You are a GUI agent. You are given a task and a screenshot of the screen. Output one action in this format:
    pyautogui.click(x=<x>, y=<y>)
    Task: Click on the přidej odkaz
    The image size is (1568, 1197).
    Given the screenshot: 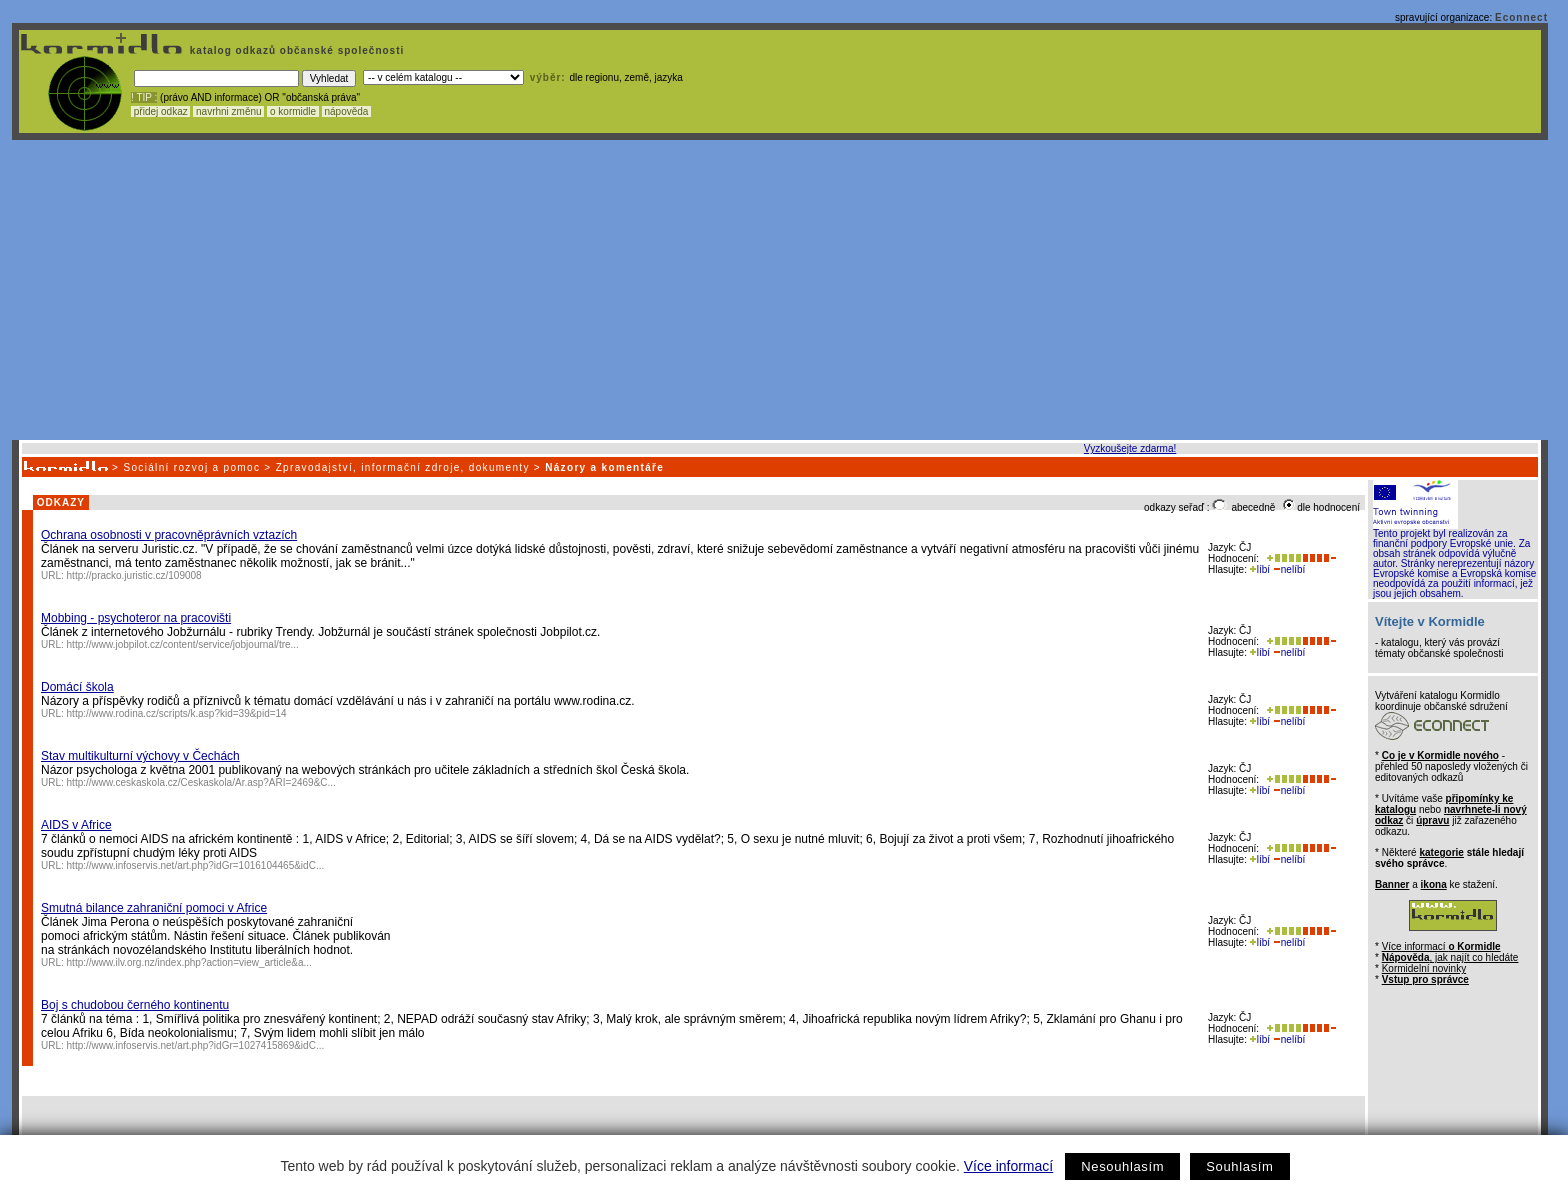 What is the action you would take?
    pyautogui.click(x=160, y=111)
    